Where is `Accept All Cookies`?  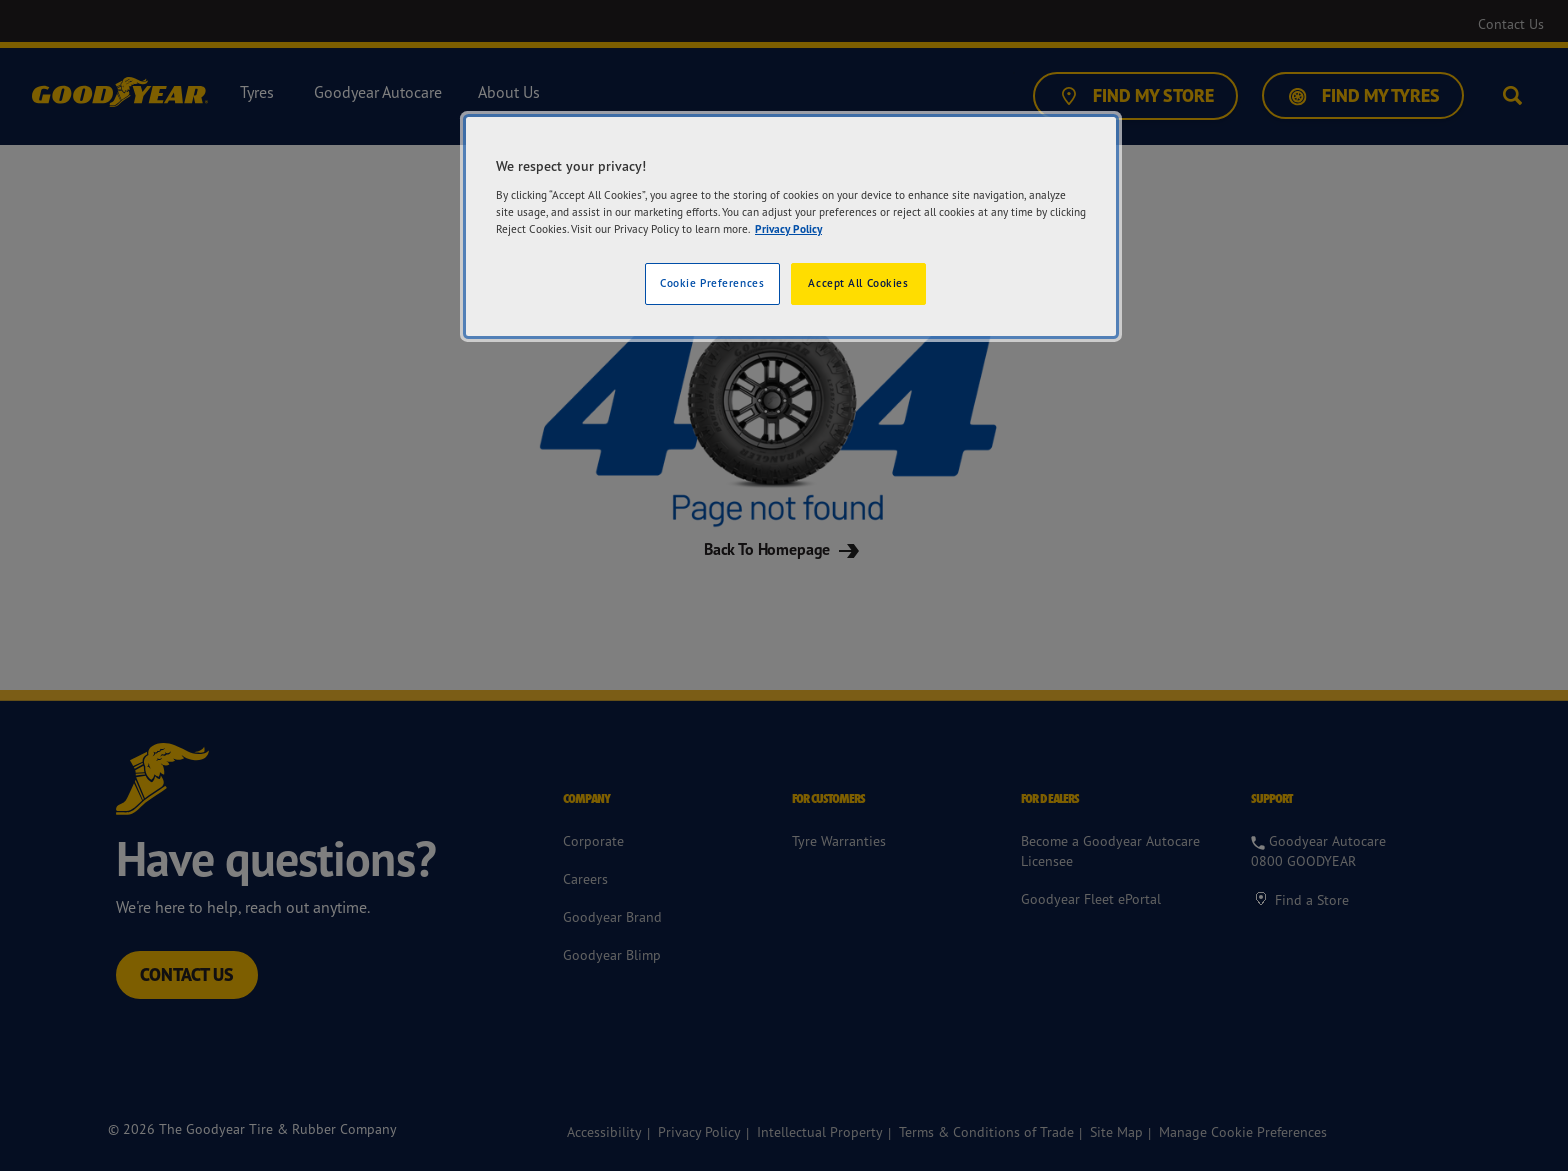
Accept All Cookies is located at coordinates (858, 283).